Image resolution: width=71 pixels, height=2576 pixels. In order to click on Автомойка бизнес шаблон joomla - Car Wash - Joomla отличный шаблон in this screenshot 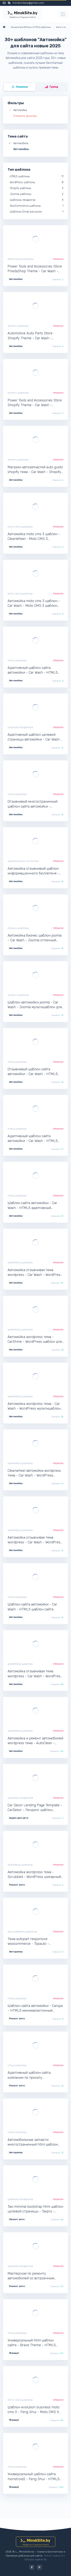, I will do `click(35, 938)`.